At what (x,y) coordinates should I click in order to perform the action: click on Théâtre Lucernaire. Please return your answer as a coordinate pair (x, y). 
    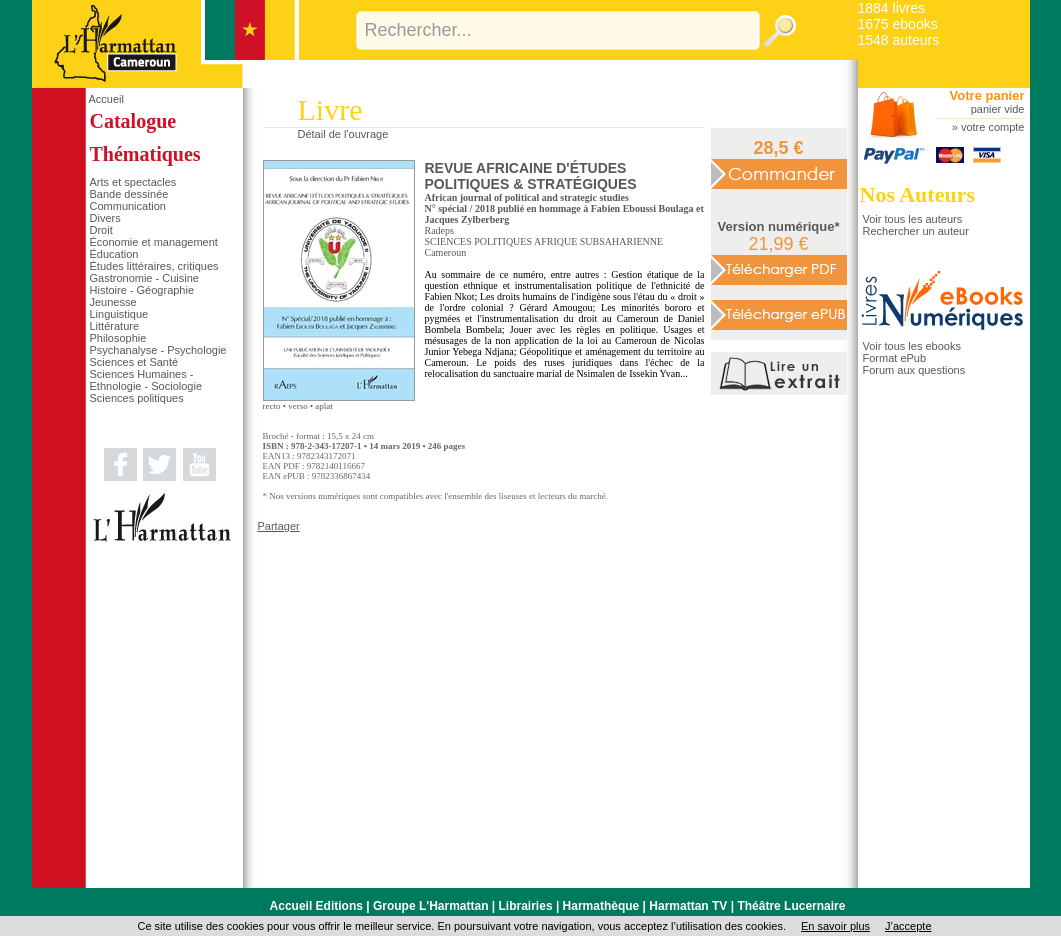
    Looking at the image, I should click on (791, 906).